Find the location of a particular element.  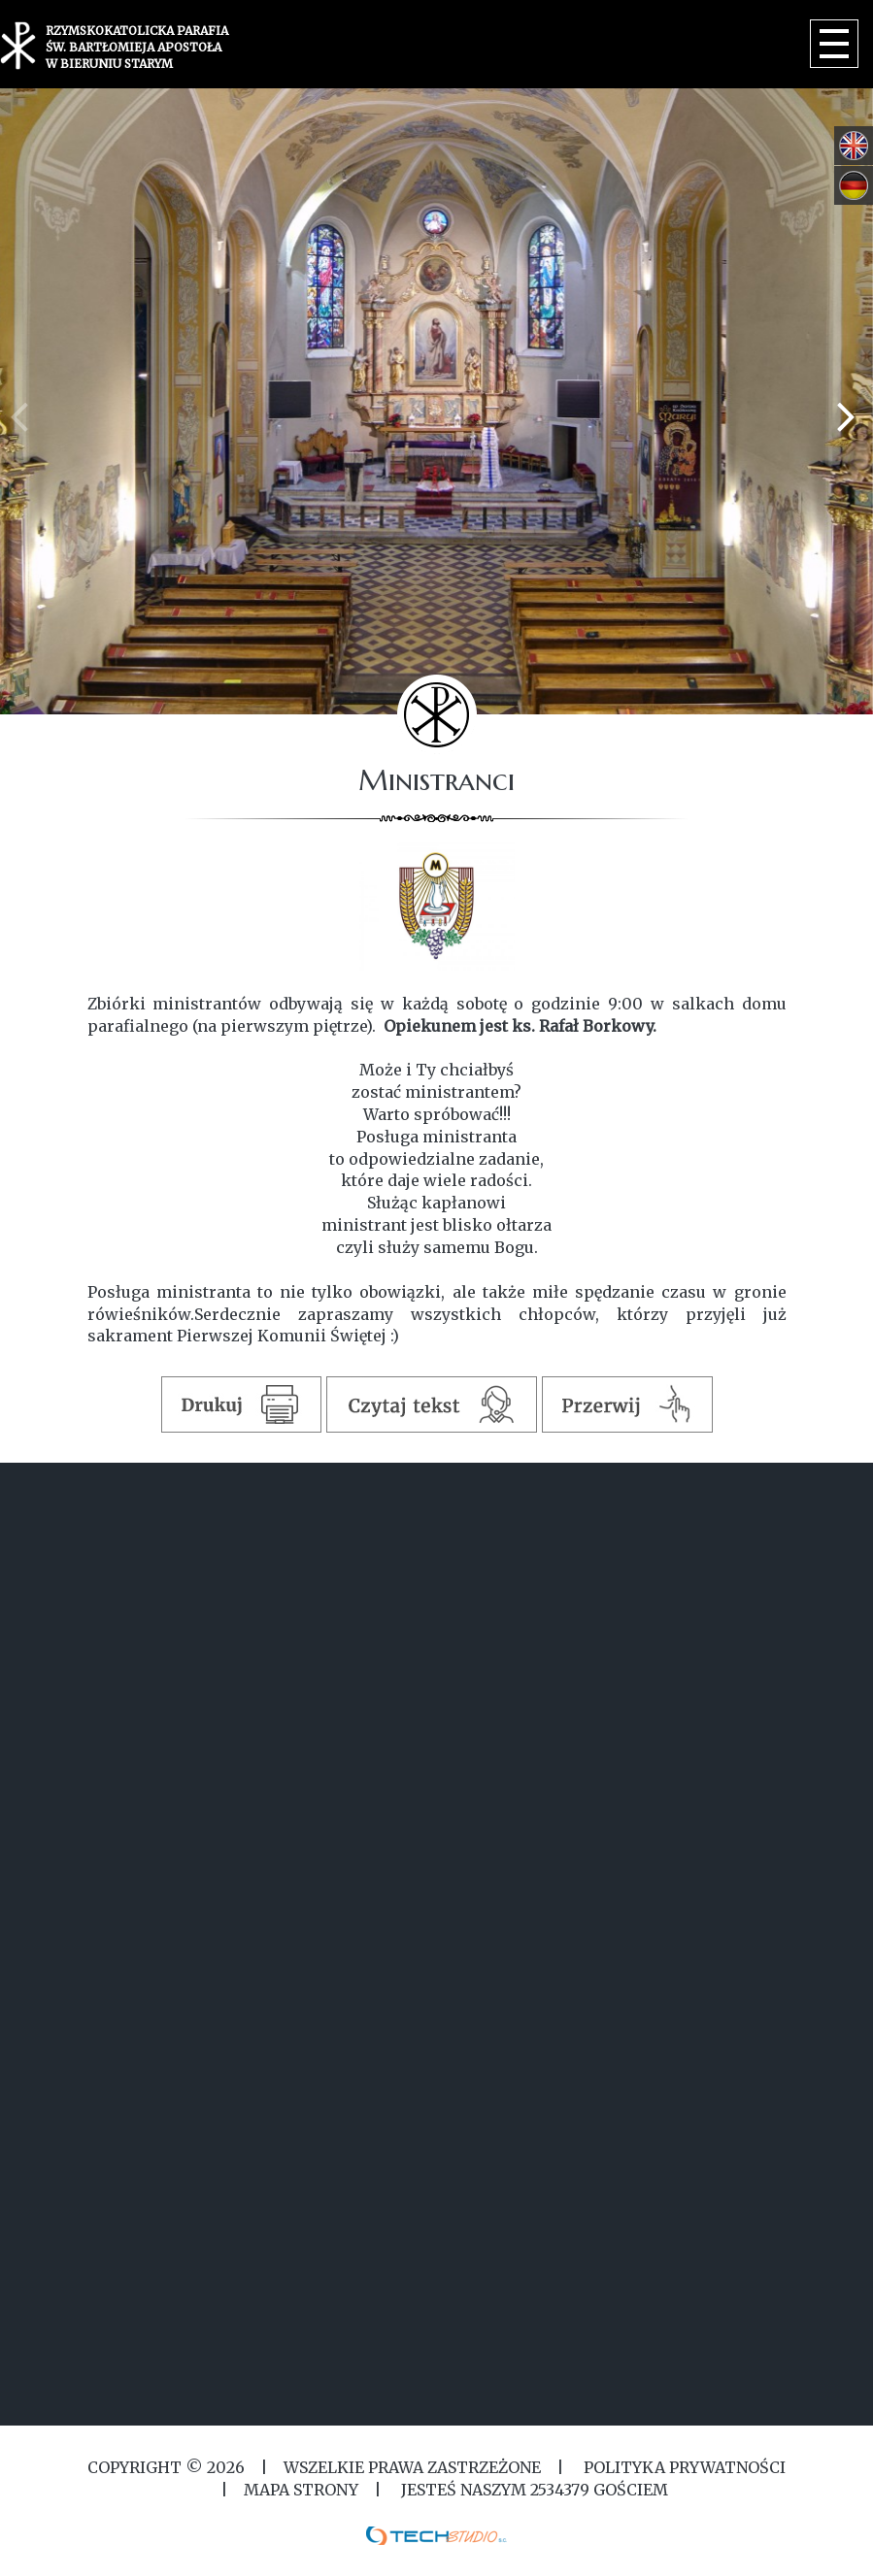

MAPA STRONY is located at coordinates (301, 2489).